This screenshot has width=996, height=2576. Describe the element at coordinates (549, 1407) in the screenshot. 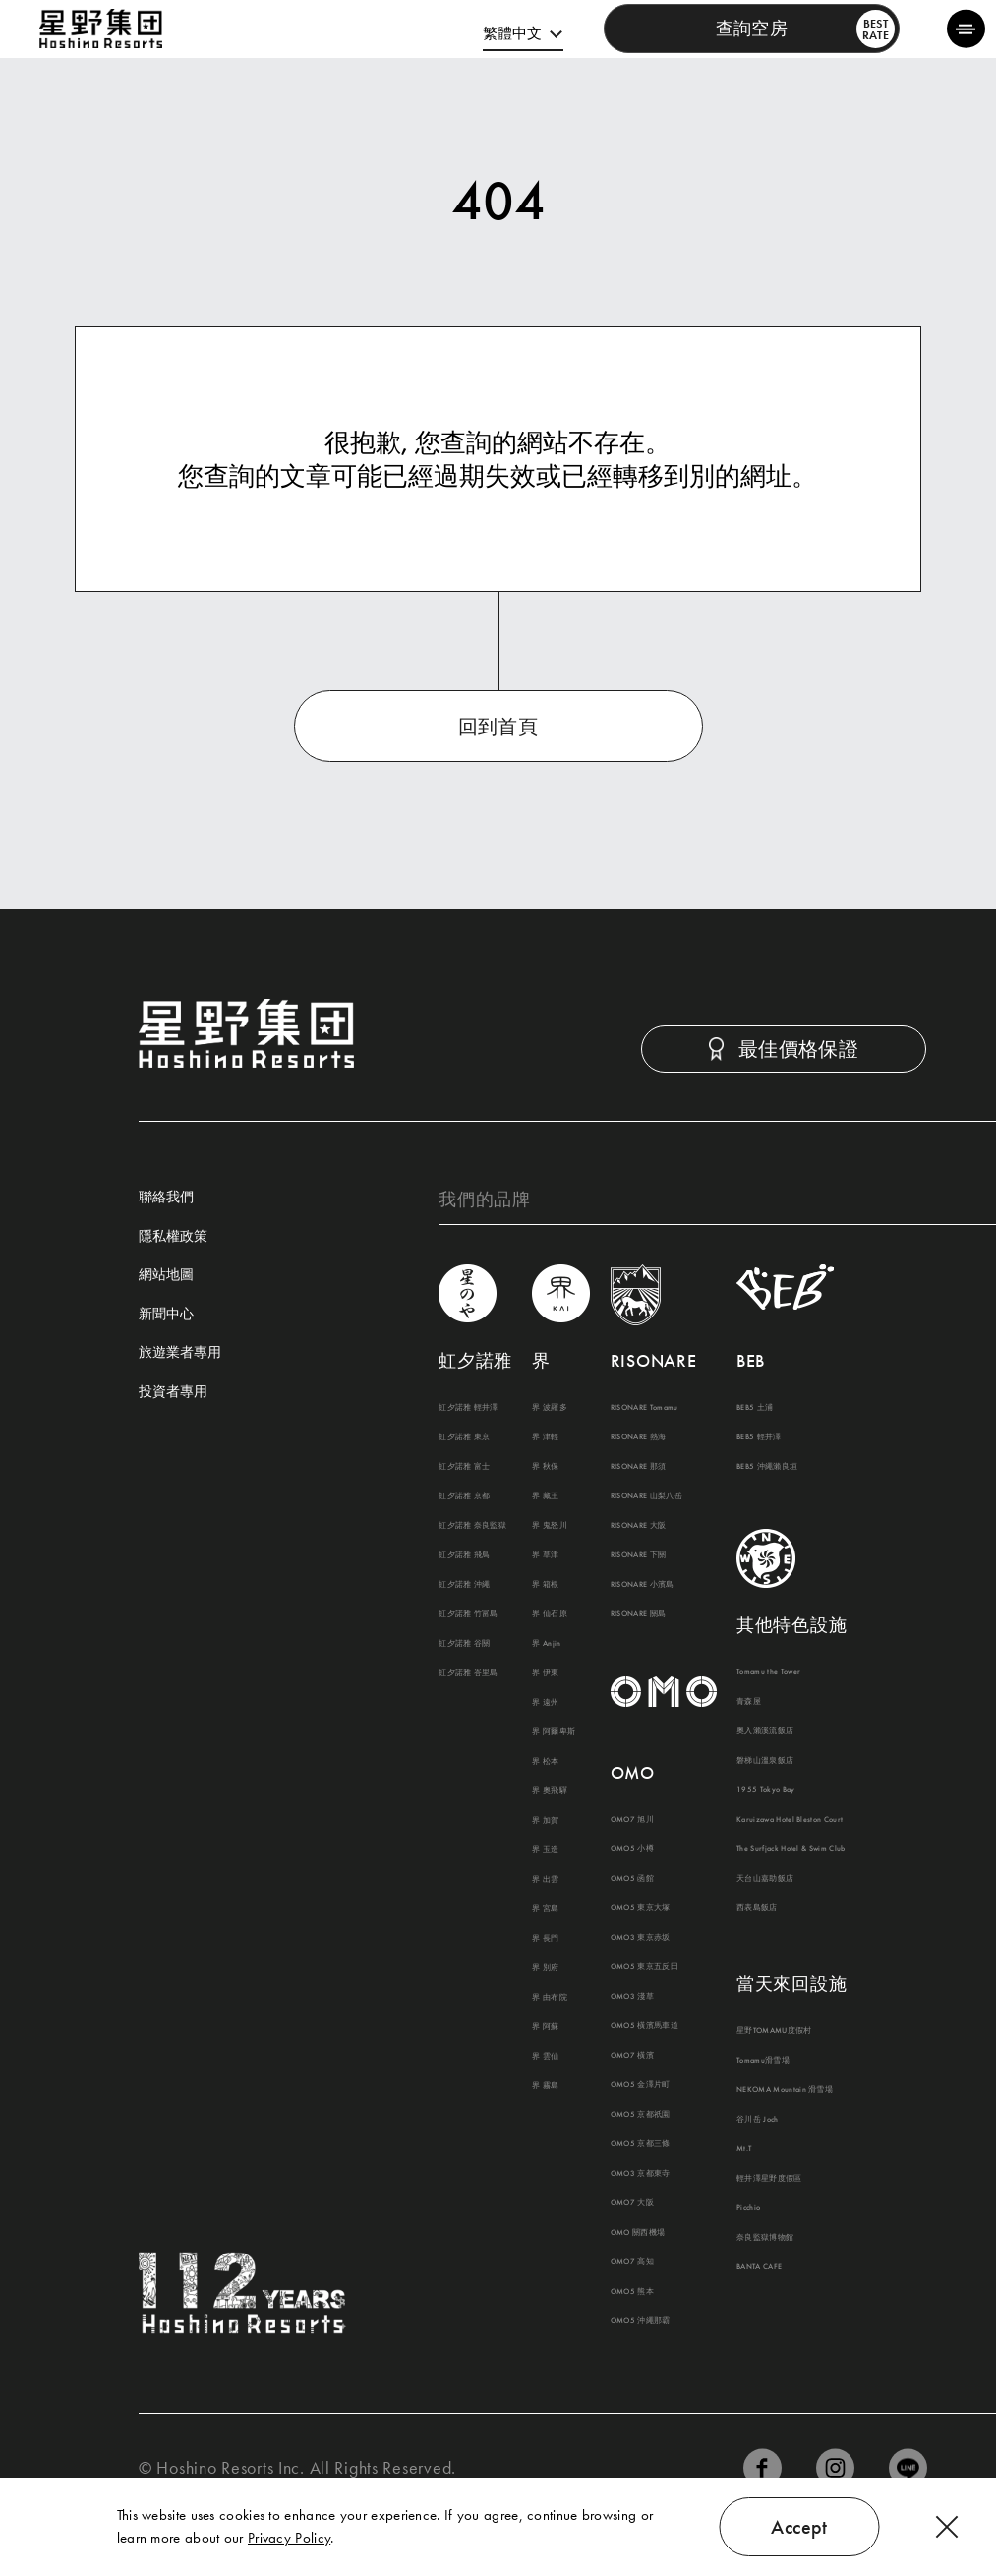

I see `界 波羅多` at that location.